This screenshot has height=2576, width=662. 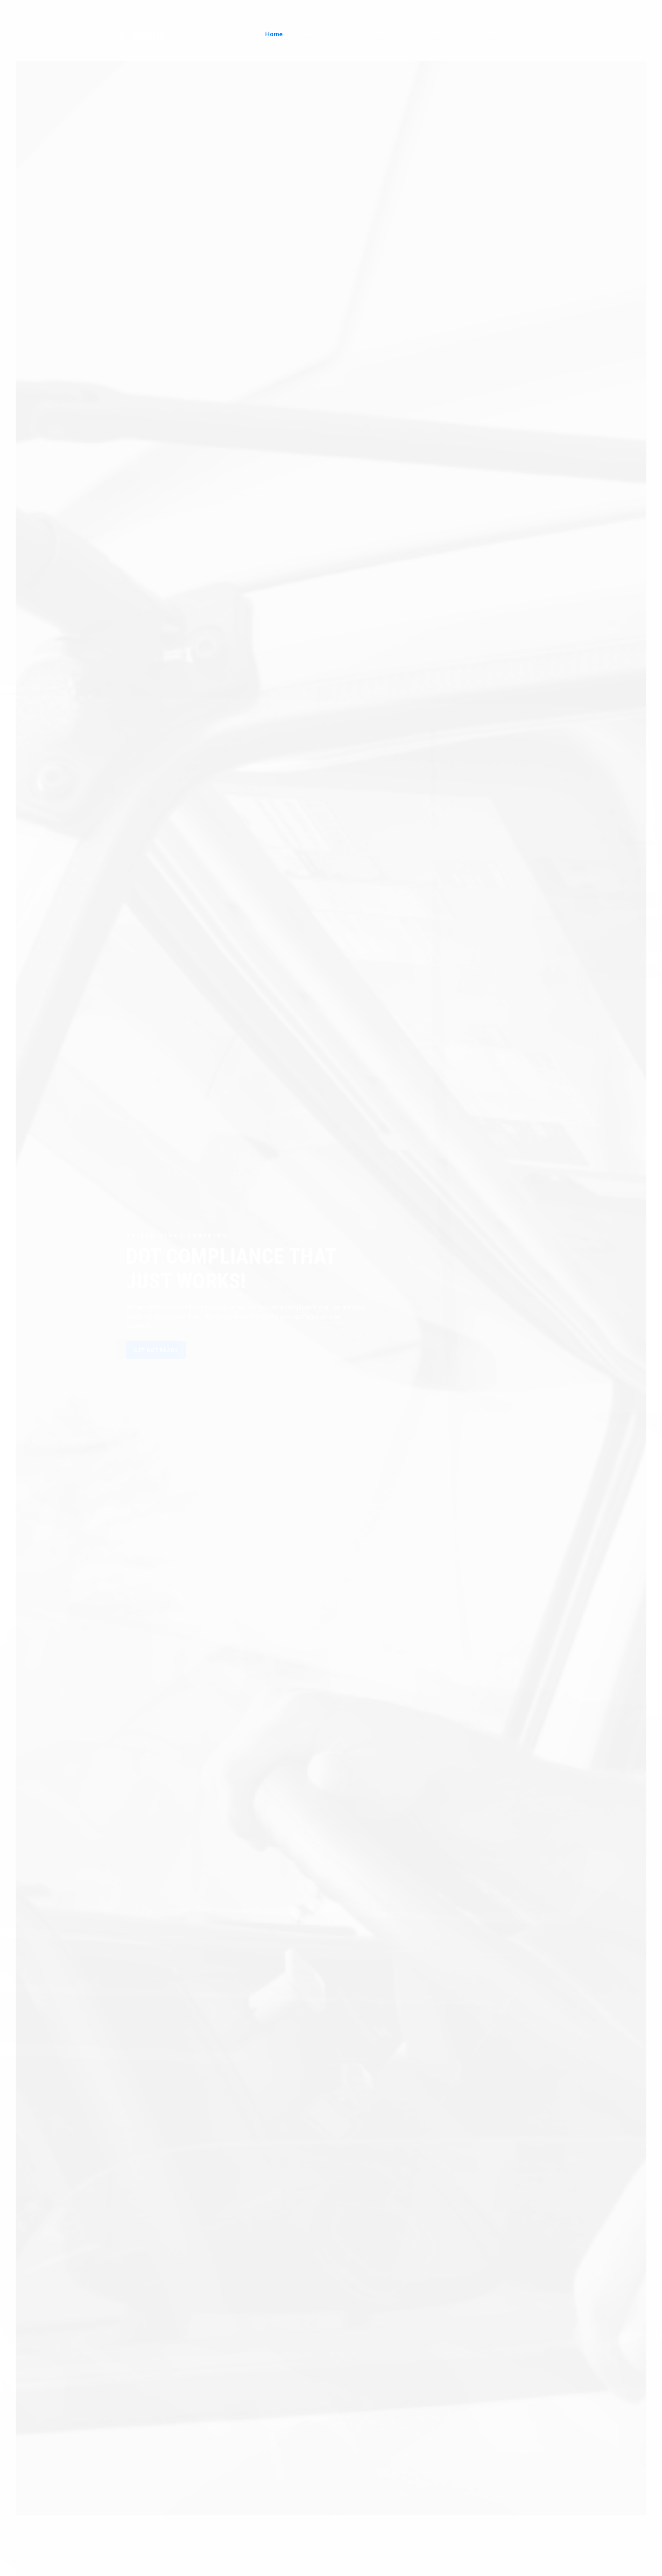 I want to click on Services, so click(x=313, y=34).